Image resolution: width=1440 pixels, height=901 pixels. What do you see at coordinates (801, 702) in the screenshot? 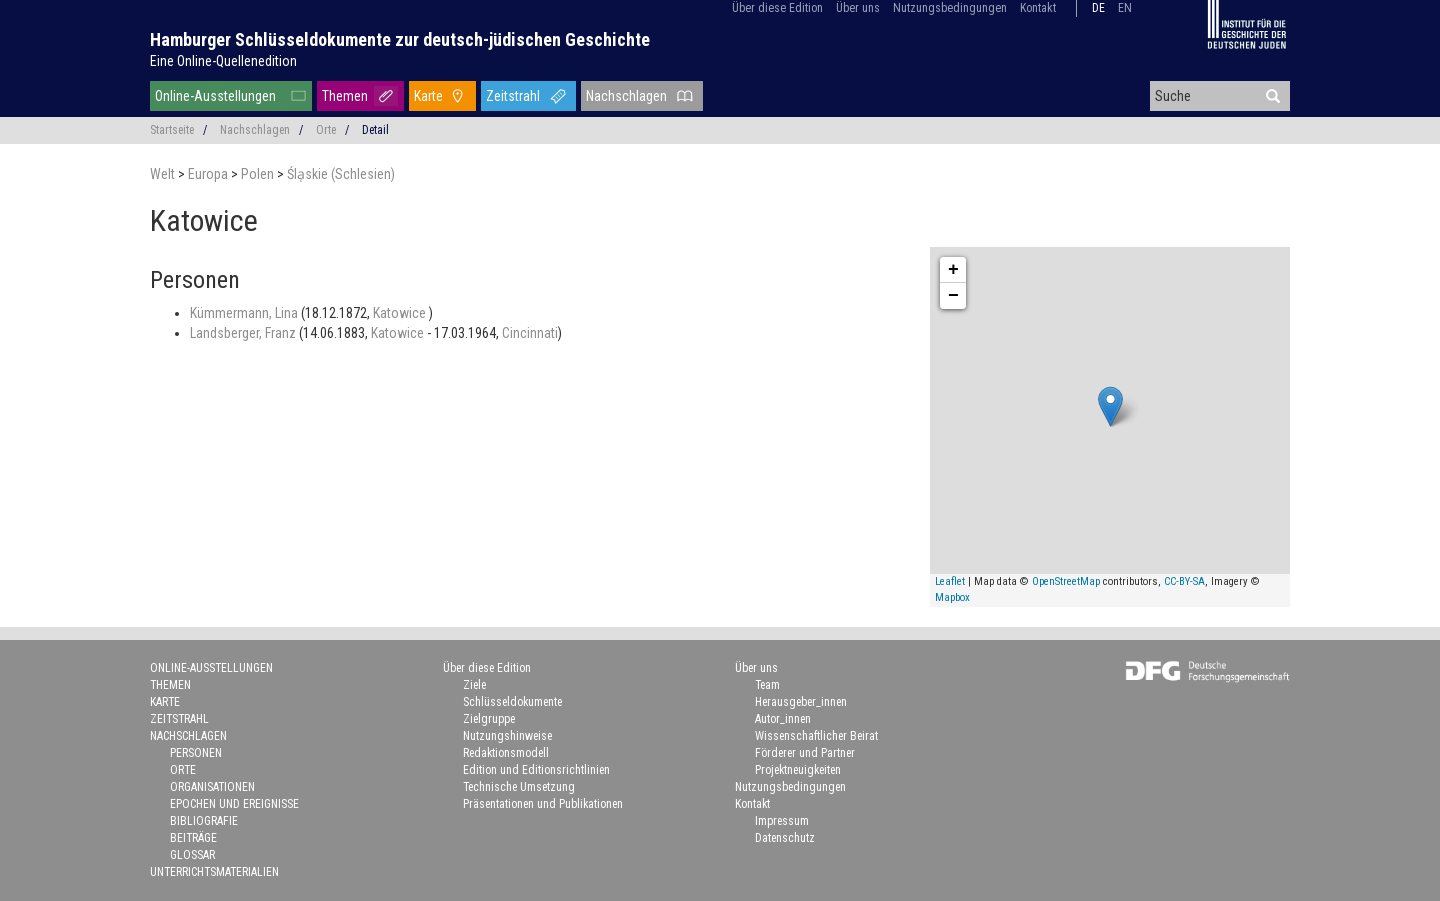
I see `Herausgeber_innen` at bounding box center [801, 702].